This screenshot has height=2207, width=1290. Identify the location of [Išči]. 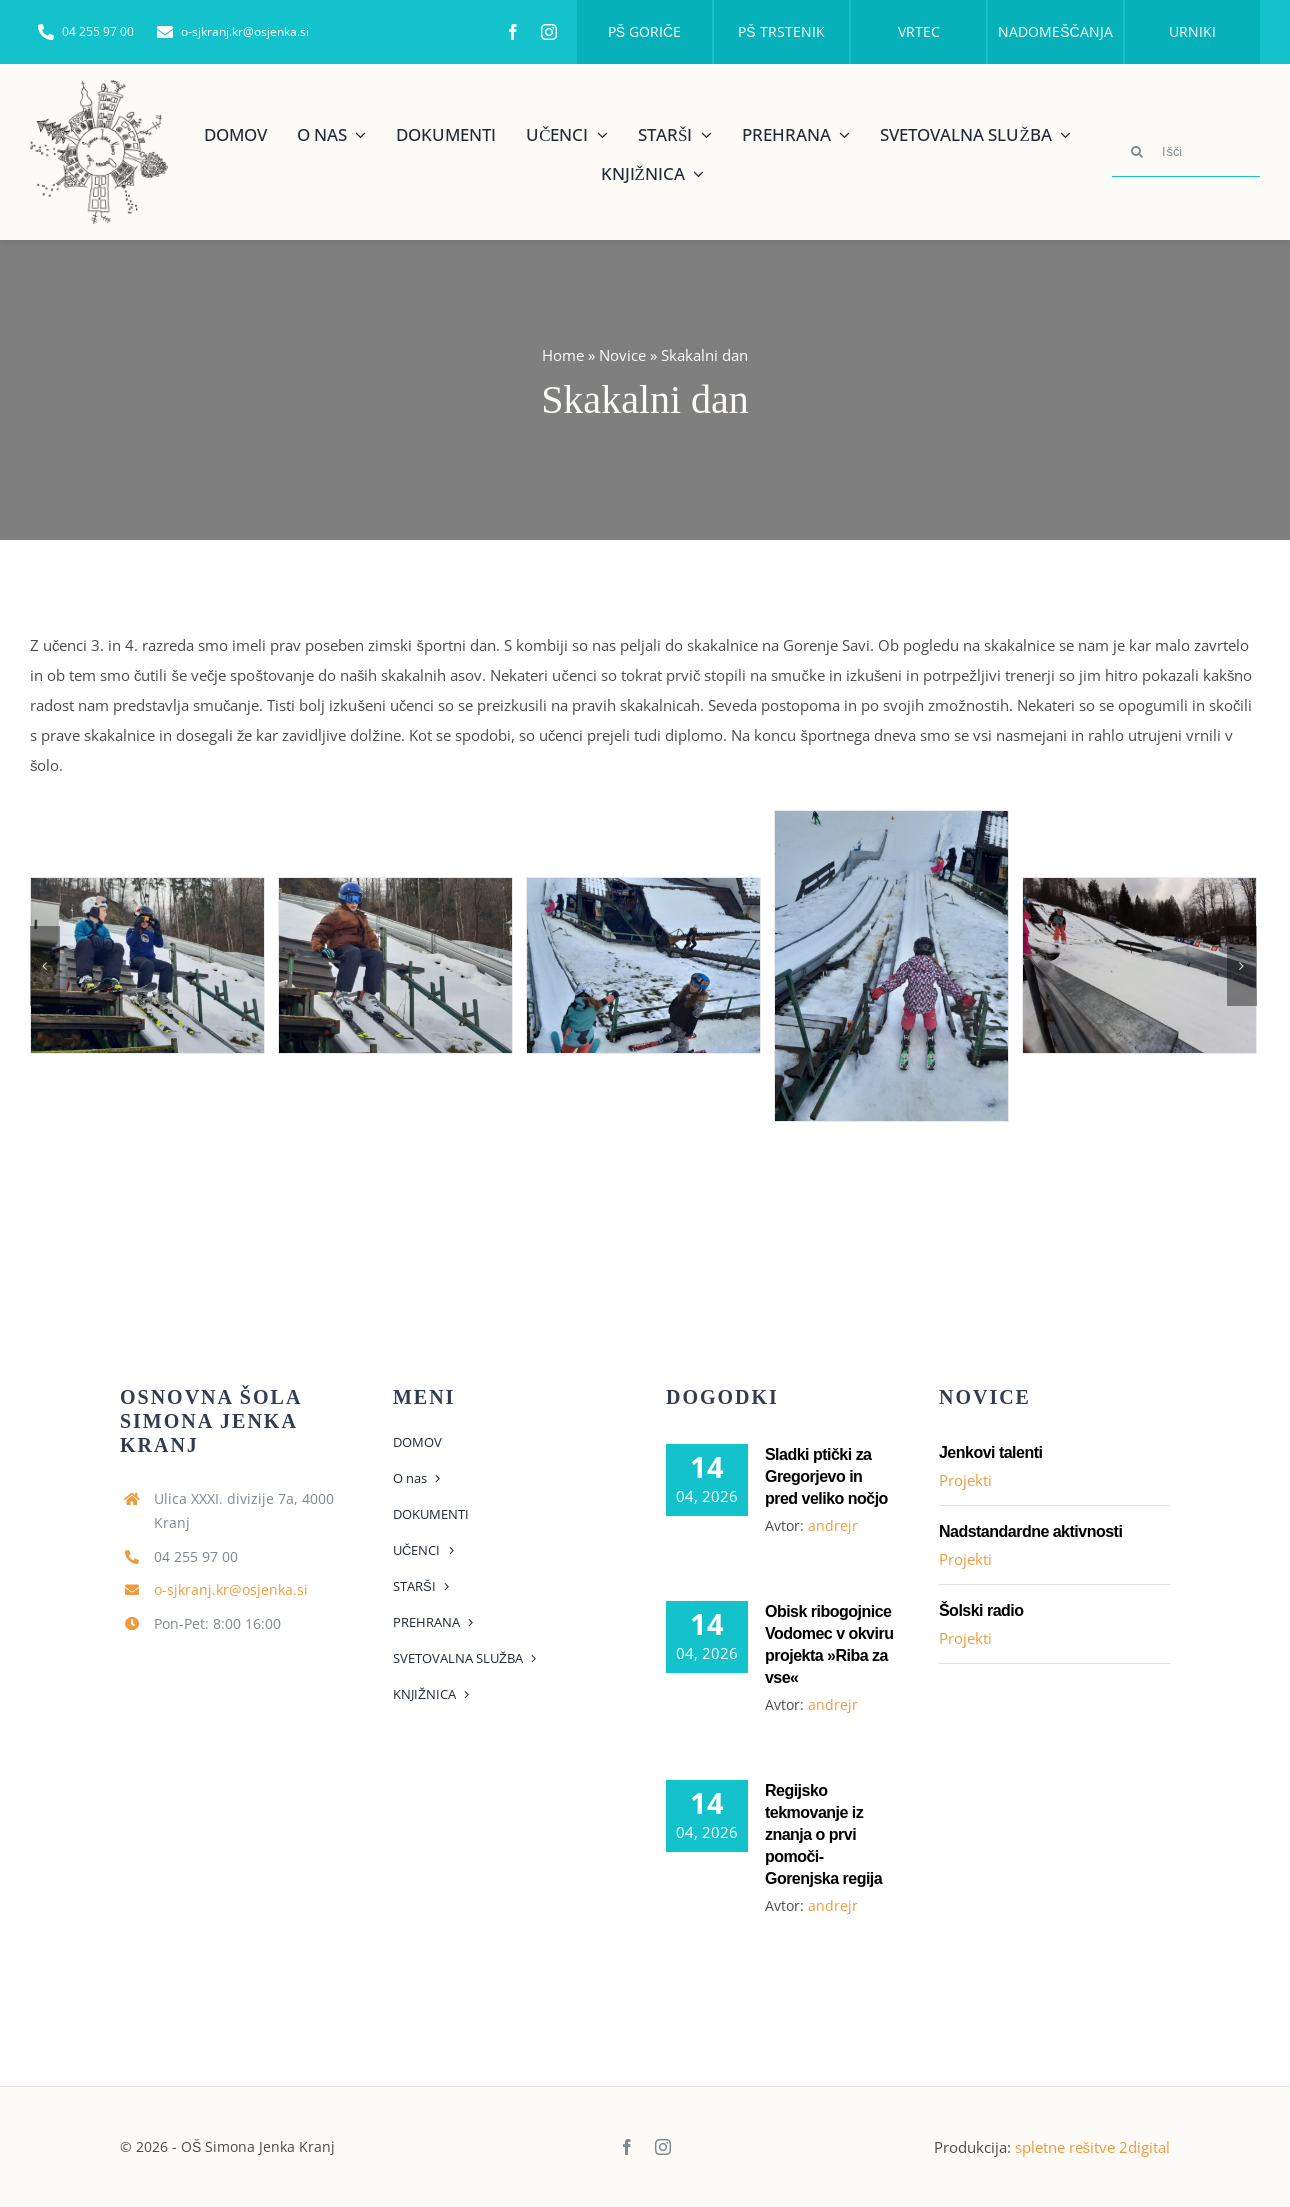
(1186, 152).